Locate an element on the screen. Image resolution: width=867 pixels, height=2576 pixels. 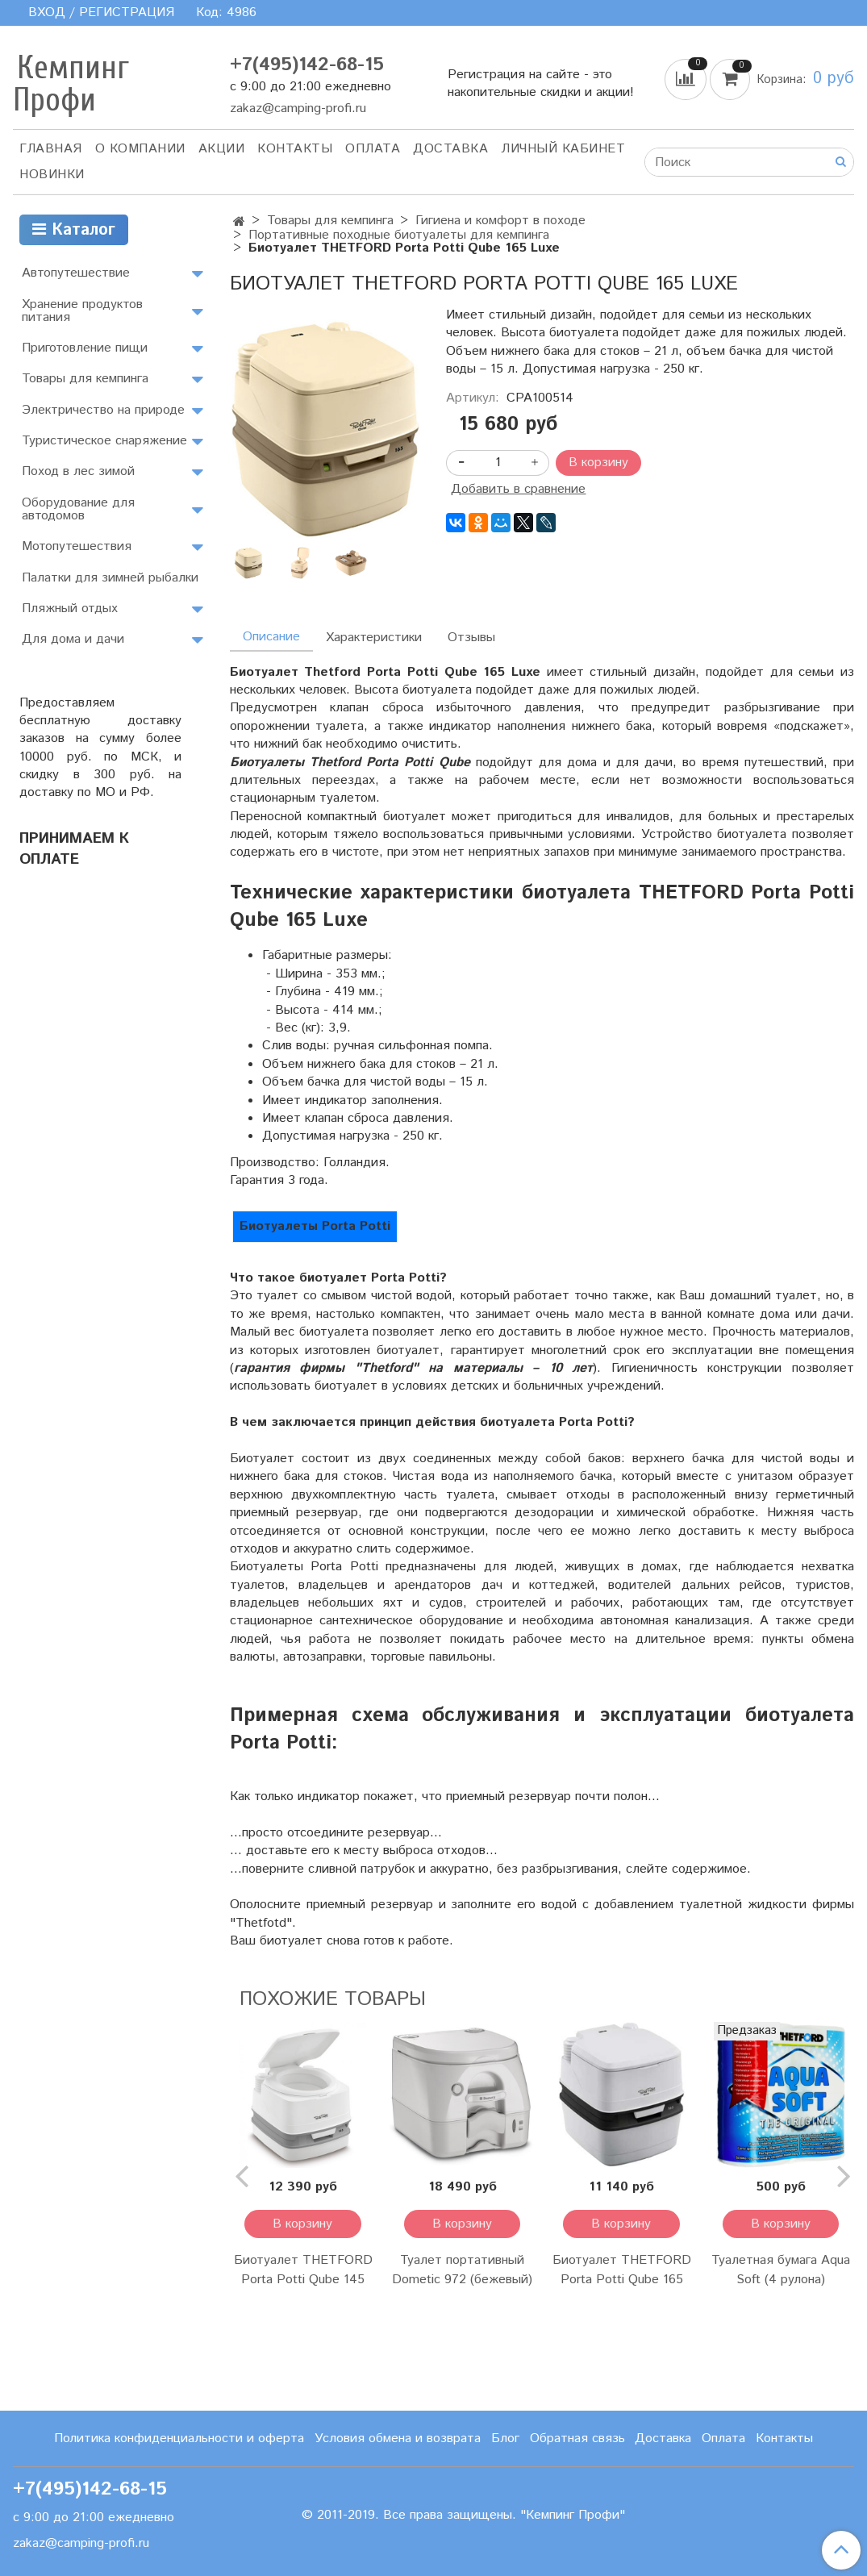
Туалет портативный Dometic 972 (бежевый) is located at coordinates (462, 2270).